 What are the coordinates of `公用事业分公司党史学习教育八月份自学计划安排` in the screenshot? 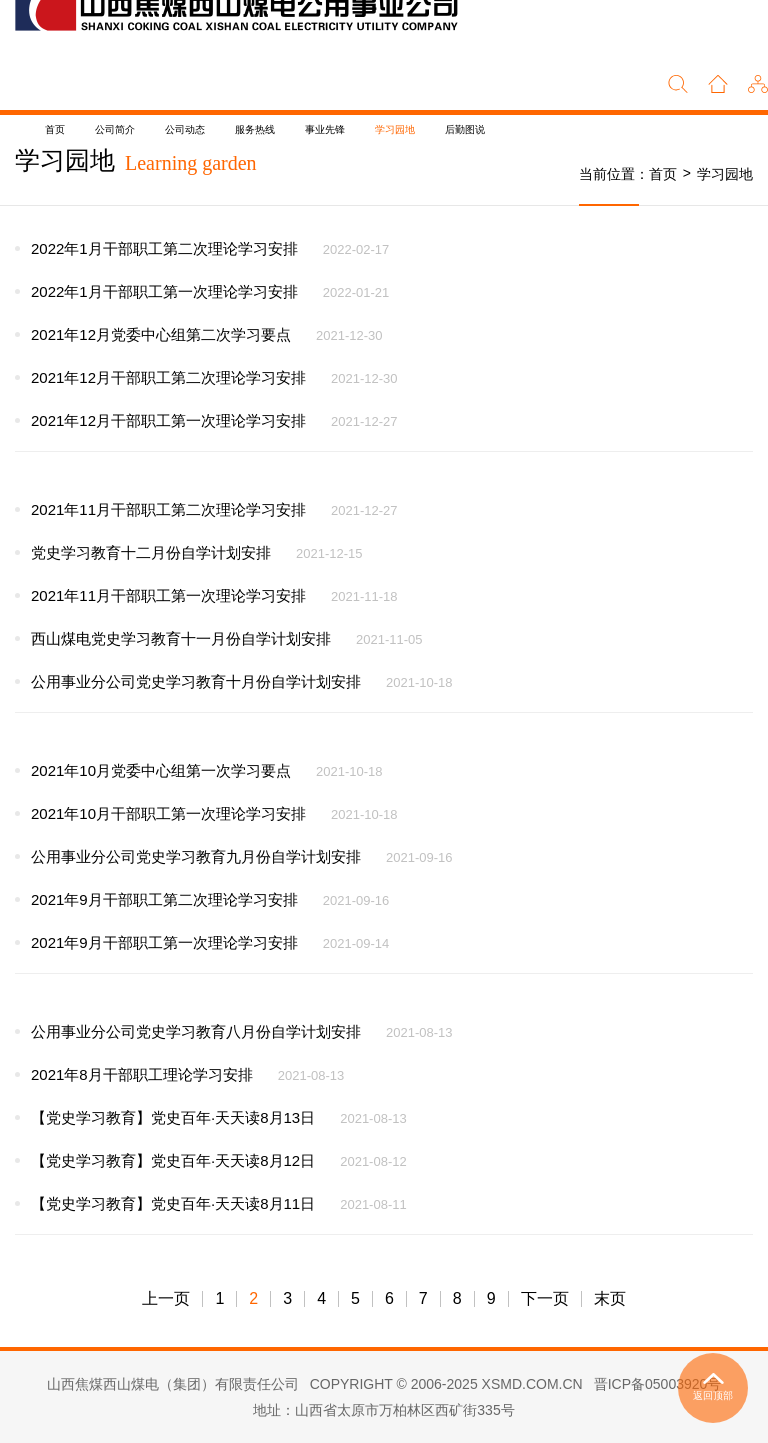 It's located at (196, 1031).